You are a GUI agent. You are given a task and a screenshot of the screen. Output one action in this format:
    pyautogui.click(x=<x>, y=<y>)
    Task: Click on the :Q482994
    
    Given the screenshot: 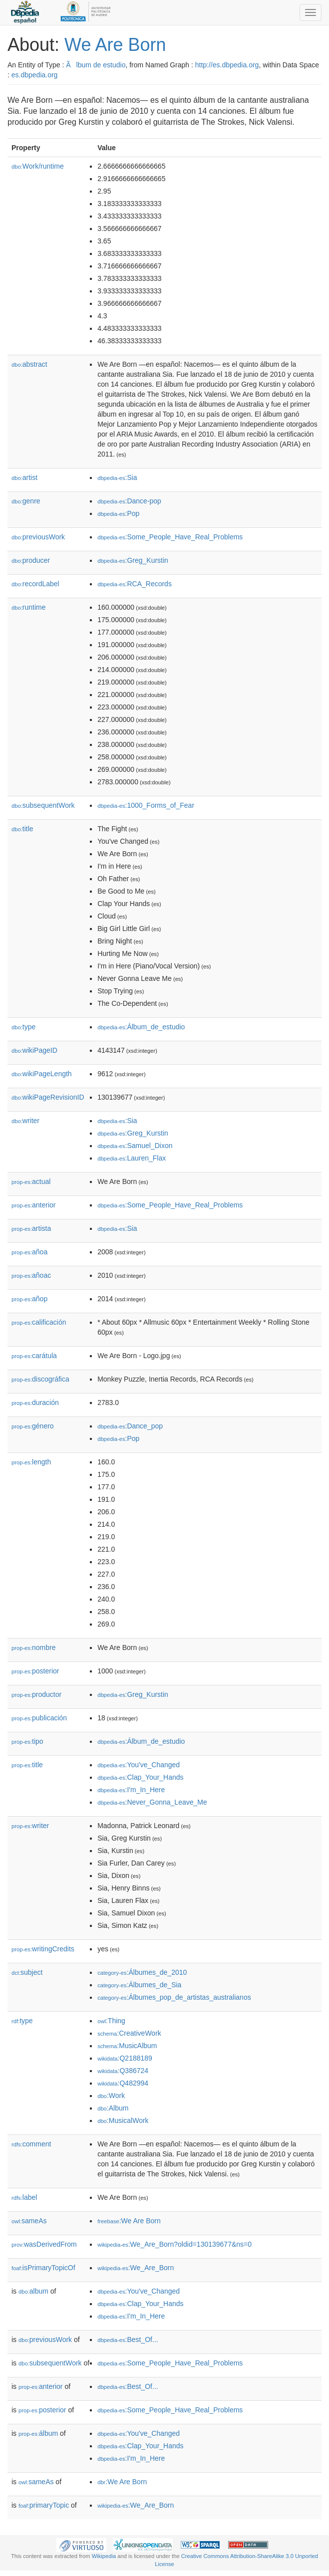 What is the action you would take?
    pyautogui.click(x=122, y=2083)
    